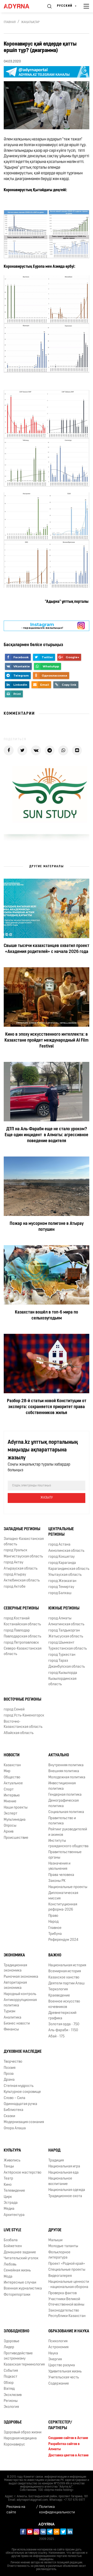 Image resolution: width=93 pixels, height=2576 pixels. What do you see at coordinates (62, 1786) in the screenshot?
I see `Инвестиционная политика` at bounding box center [62, 1786].